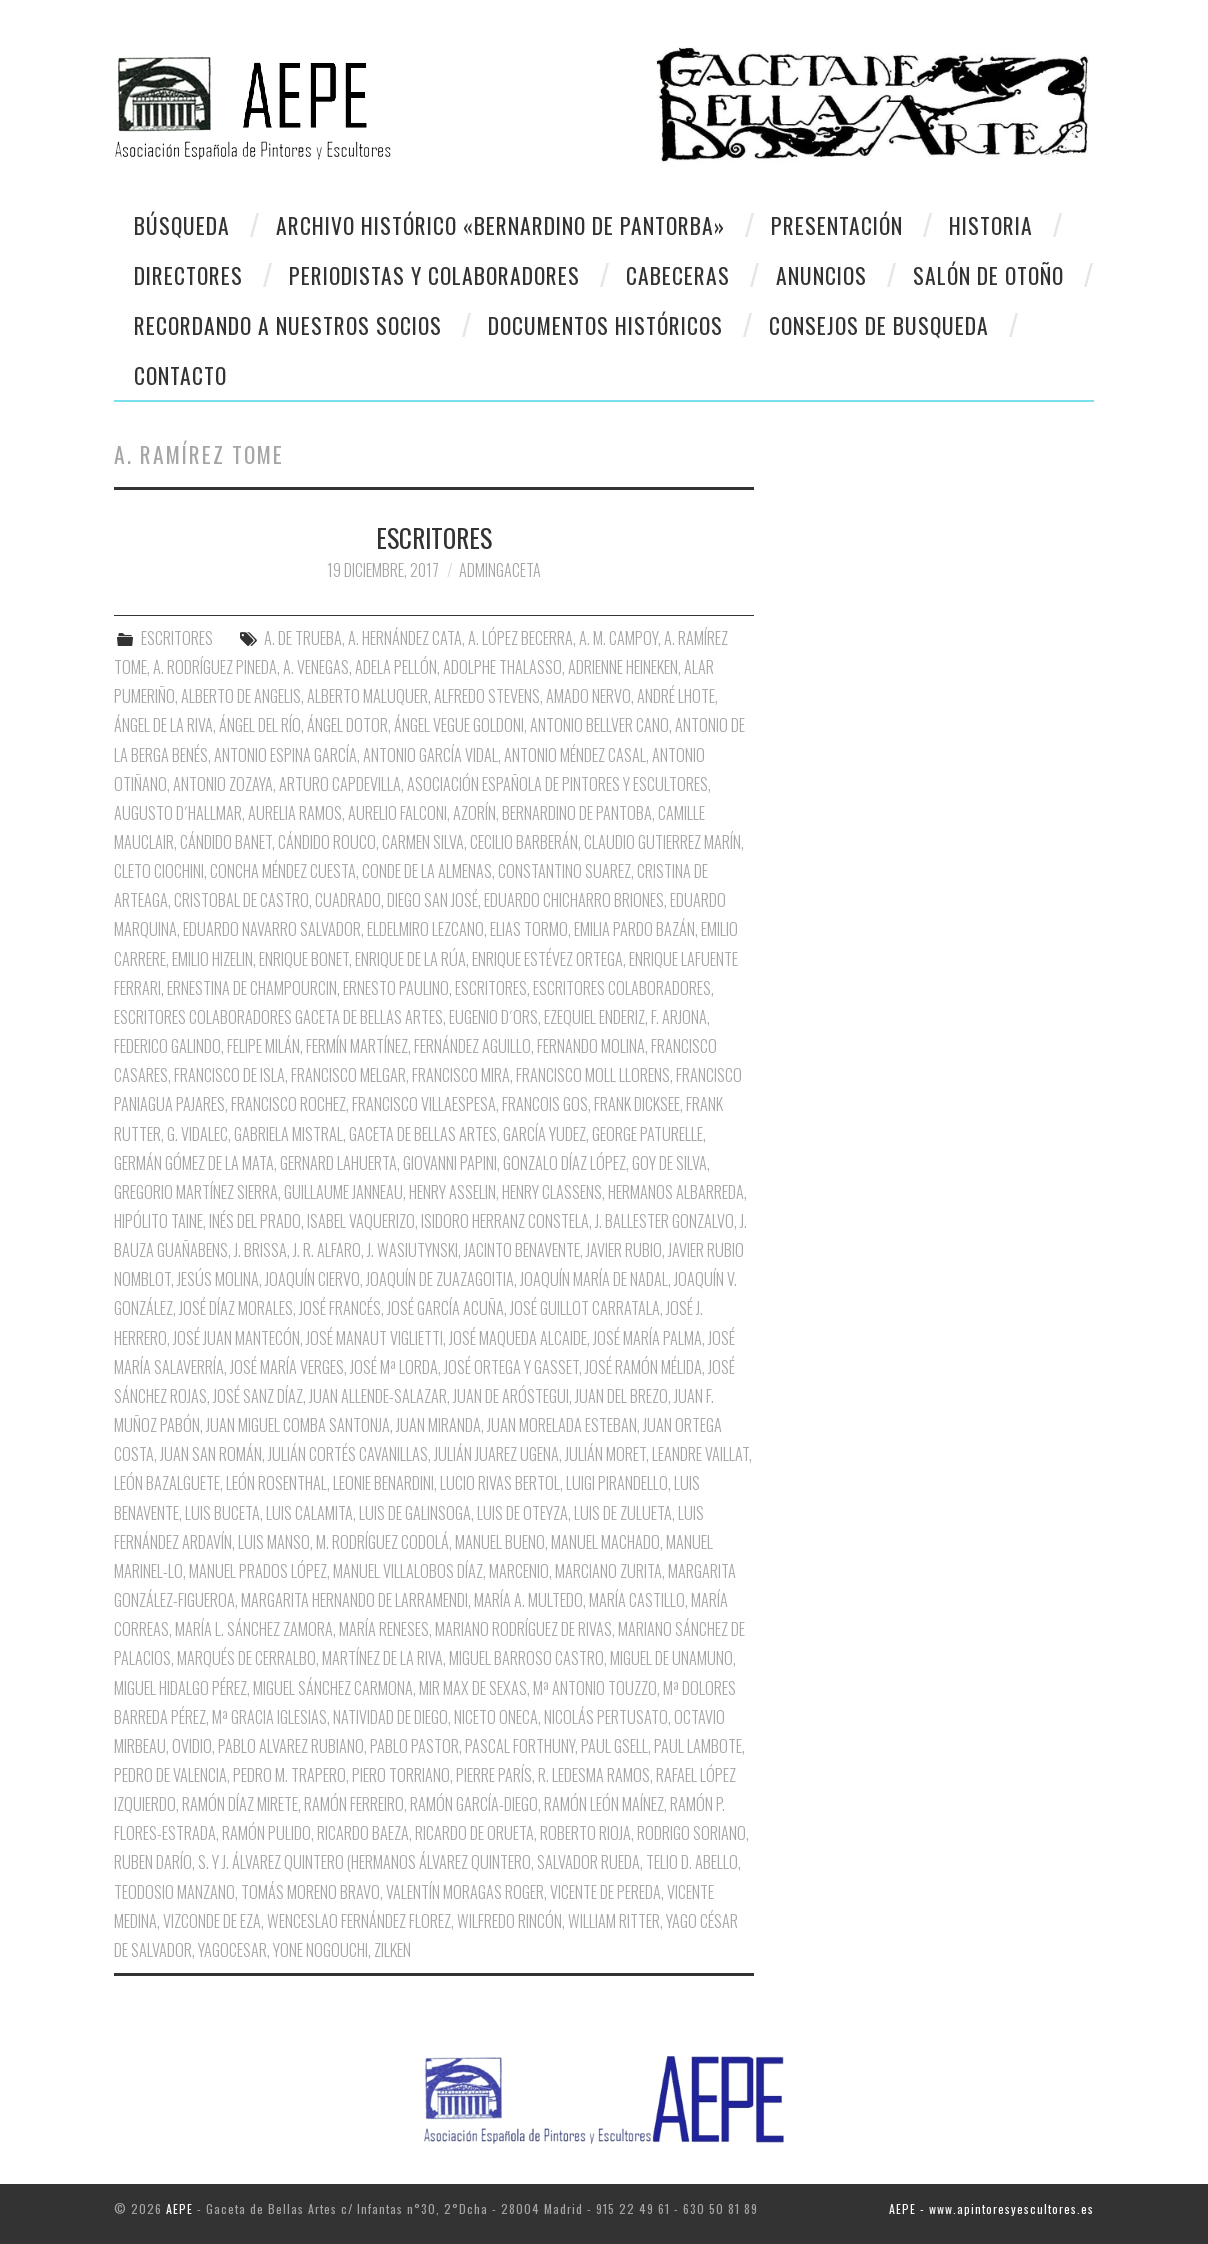 This screenshot has width=1208, height=2244. Describe the element at coordinates (182, 225) in the screenshot. I see `Búsqueda` at that location.